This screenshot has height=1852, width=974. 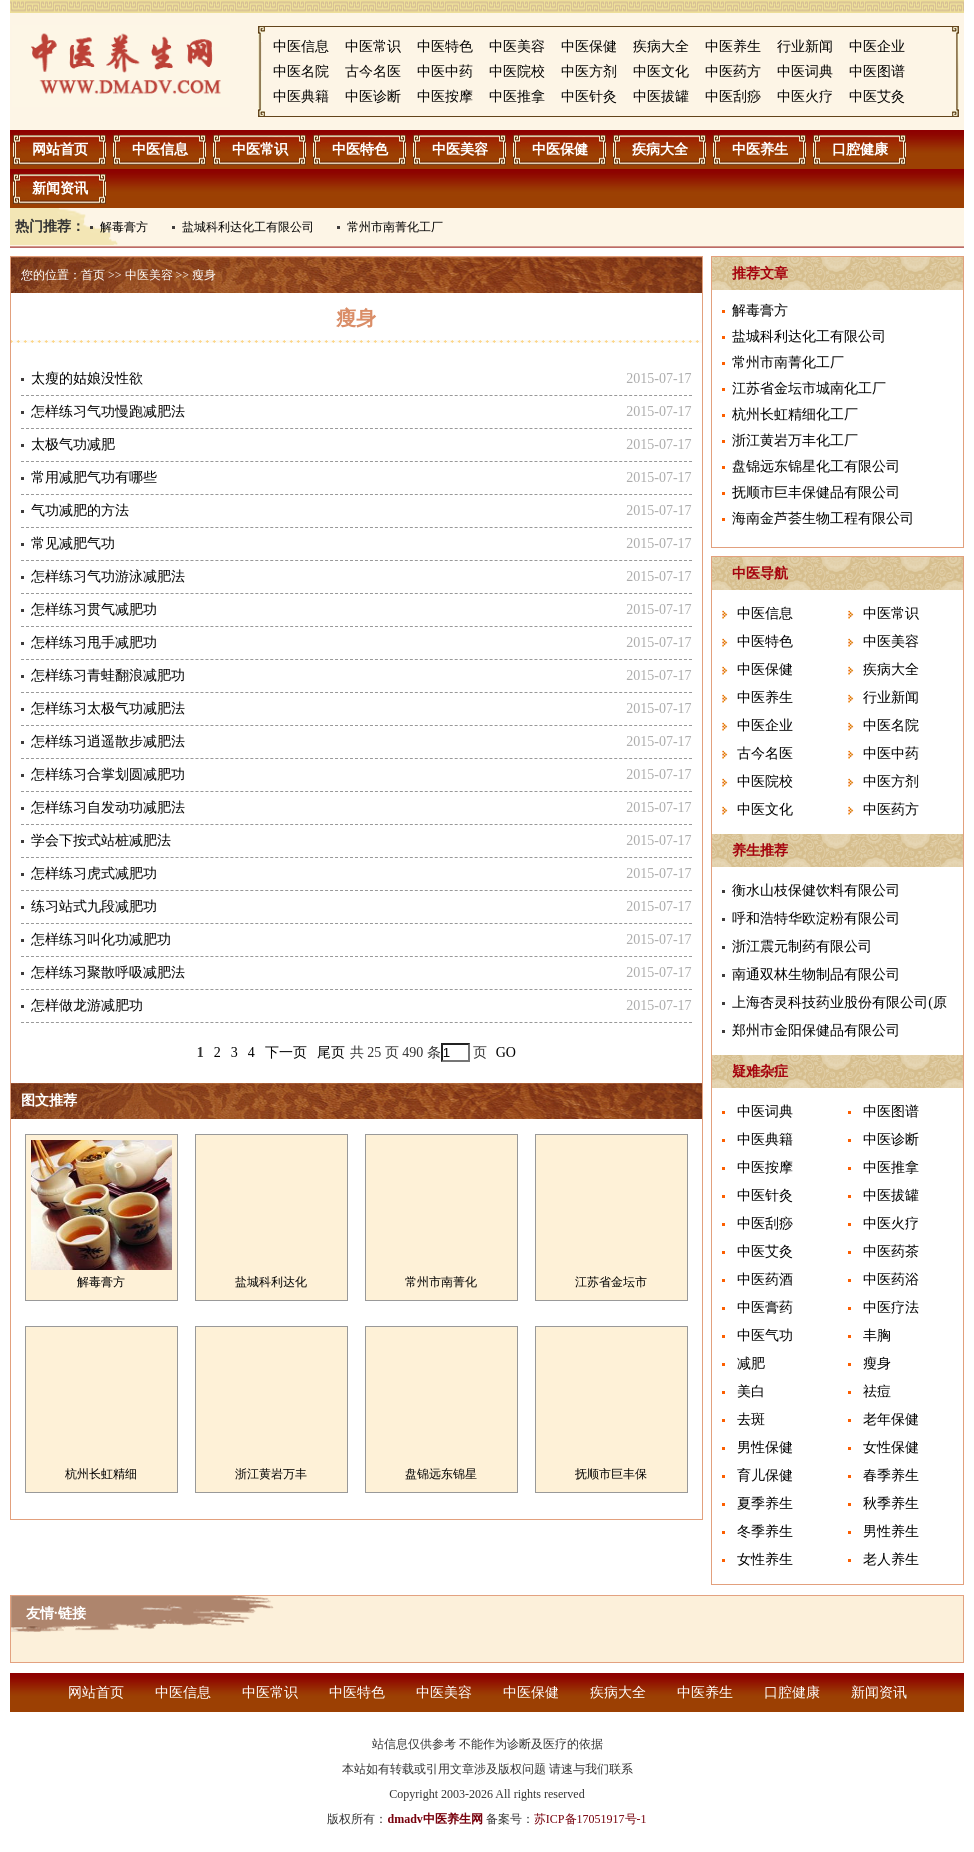 I want to click on 中医养生, so click(x=733, y=46).